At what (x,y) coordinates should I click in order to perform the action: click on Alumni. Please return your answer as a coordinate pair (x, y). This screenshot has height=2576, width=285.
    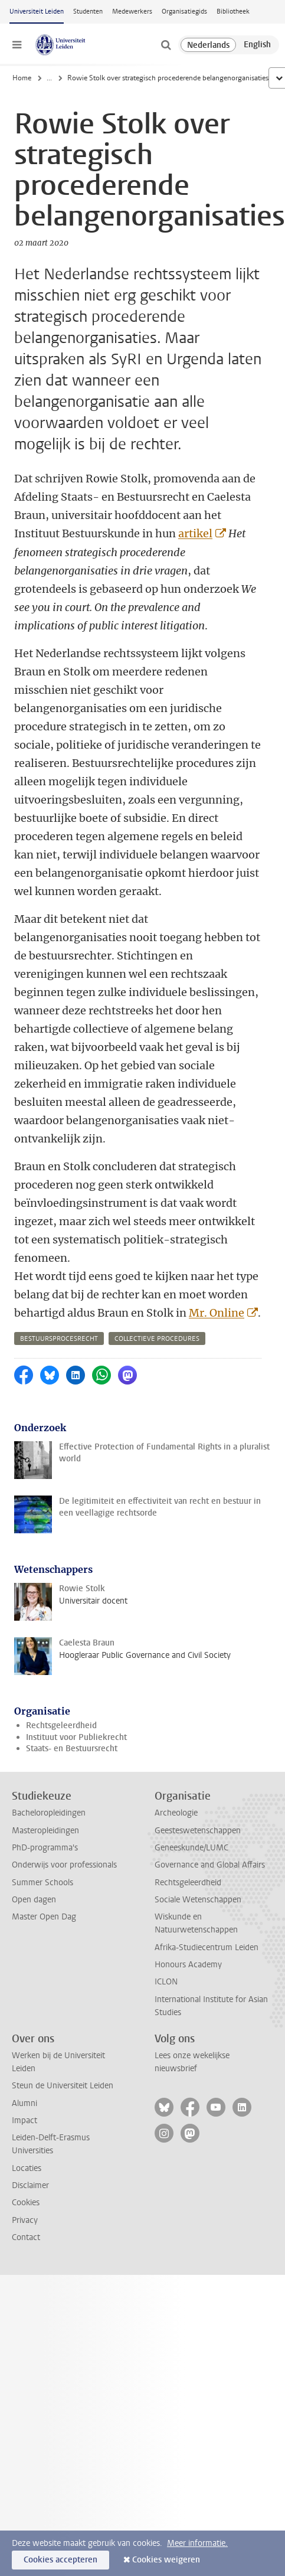
    Looking at the image, I should click on (24, 2103).